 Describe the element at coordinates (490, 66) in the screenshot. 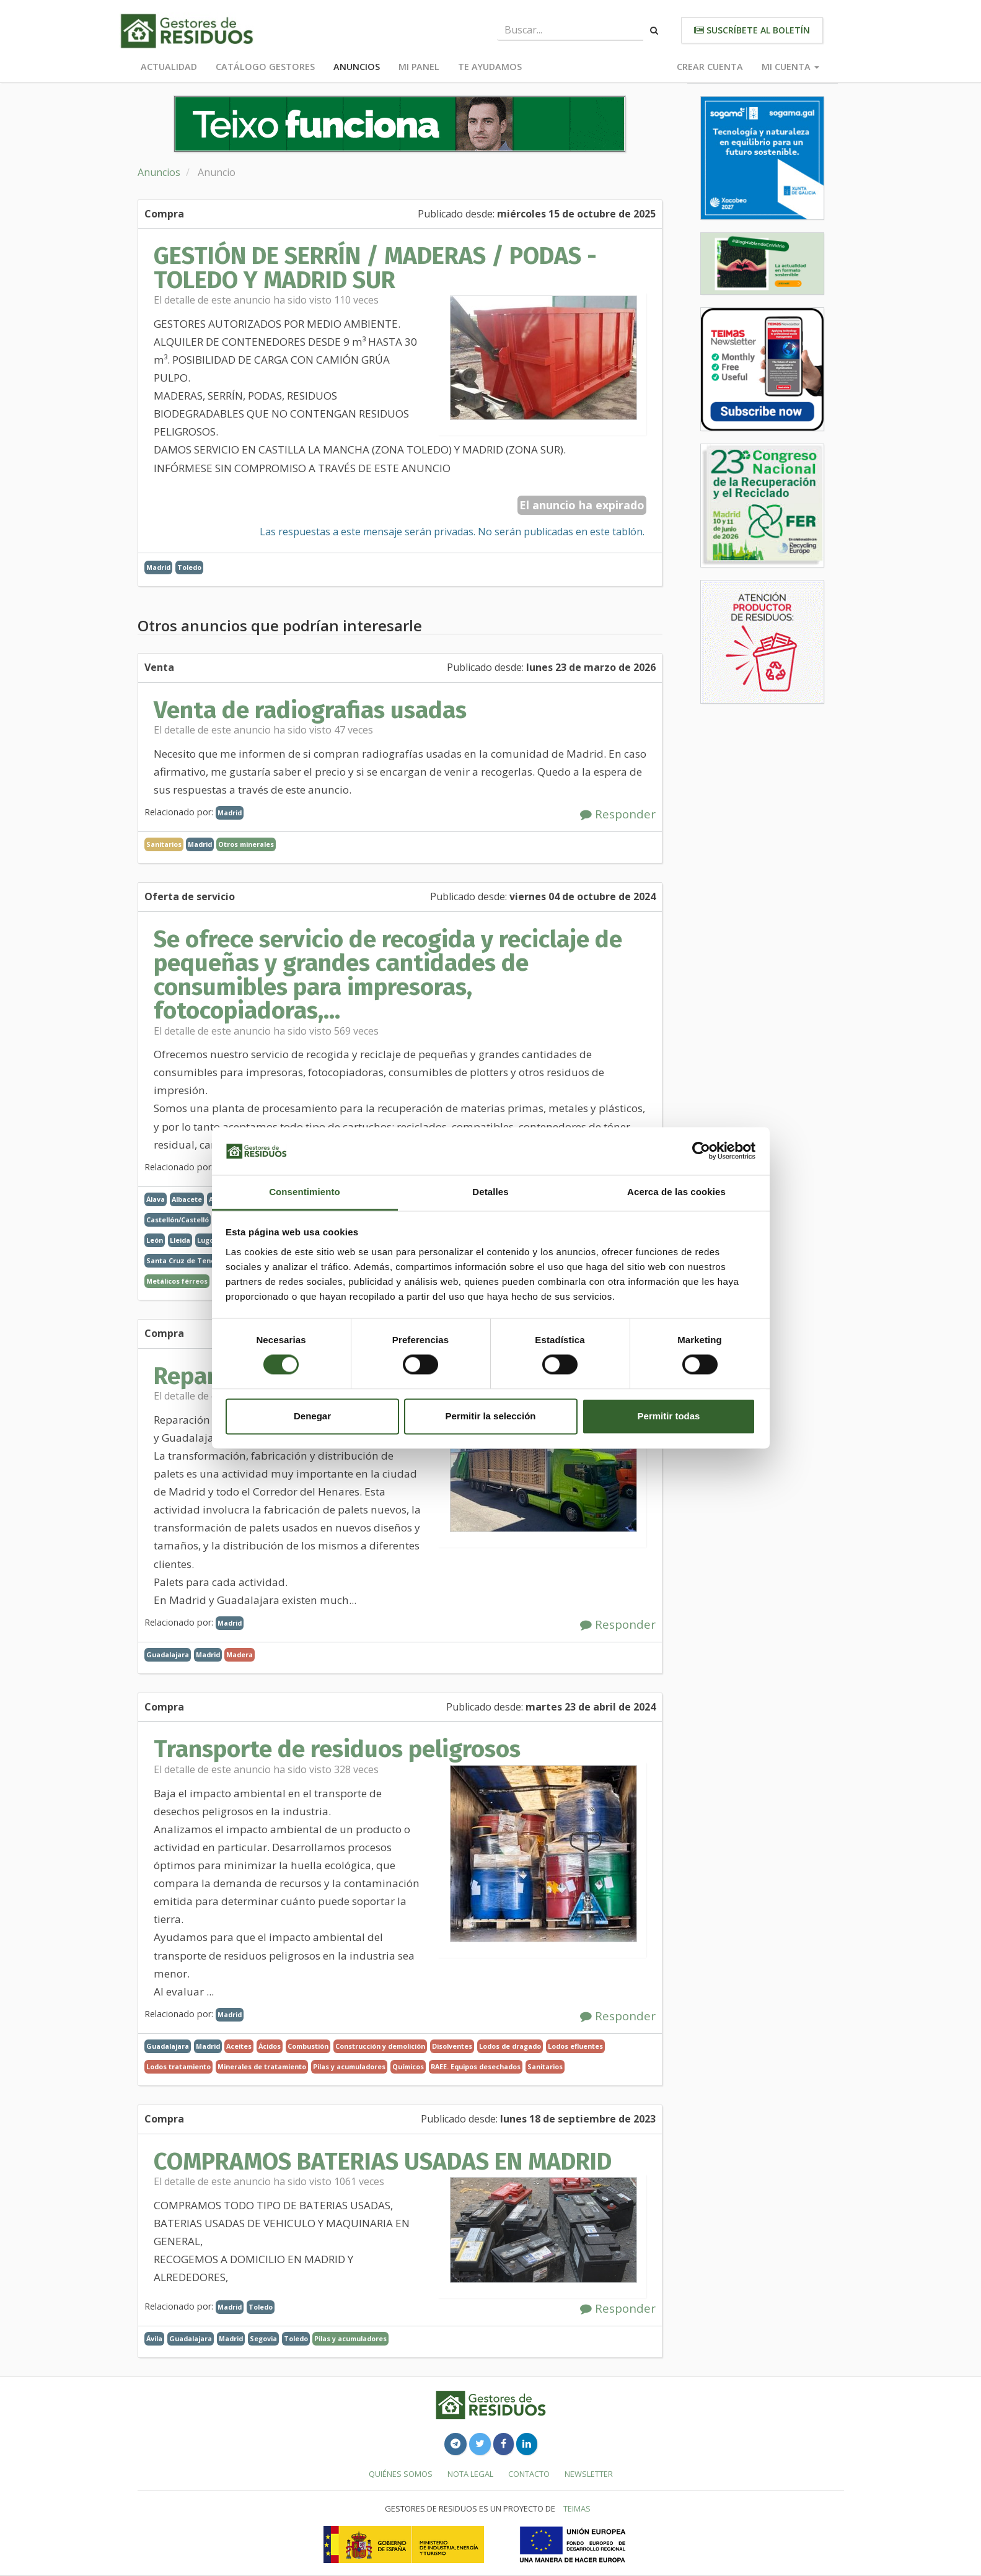

I see `Te ayudamos` at that location.